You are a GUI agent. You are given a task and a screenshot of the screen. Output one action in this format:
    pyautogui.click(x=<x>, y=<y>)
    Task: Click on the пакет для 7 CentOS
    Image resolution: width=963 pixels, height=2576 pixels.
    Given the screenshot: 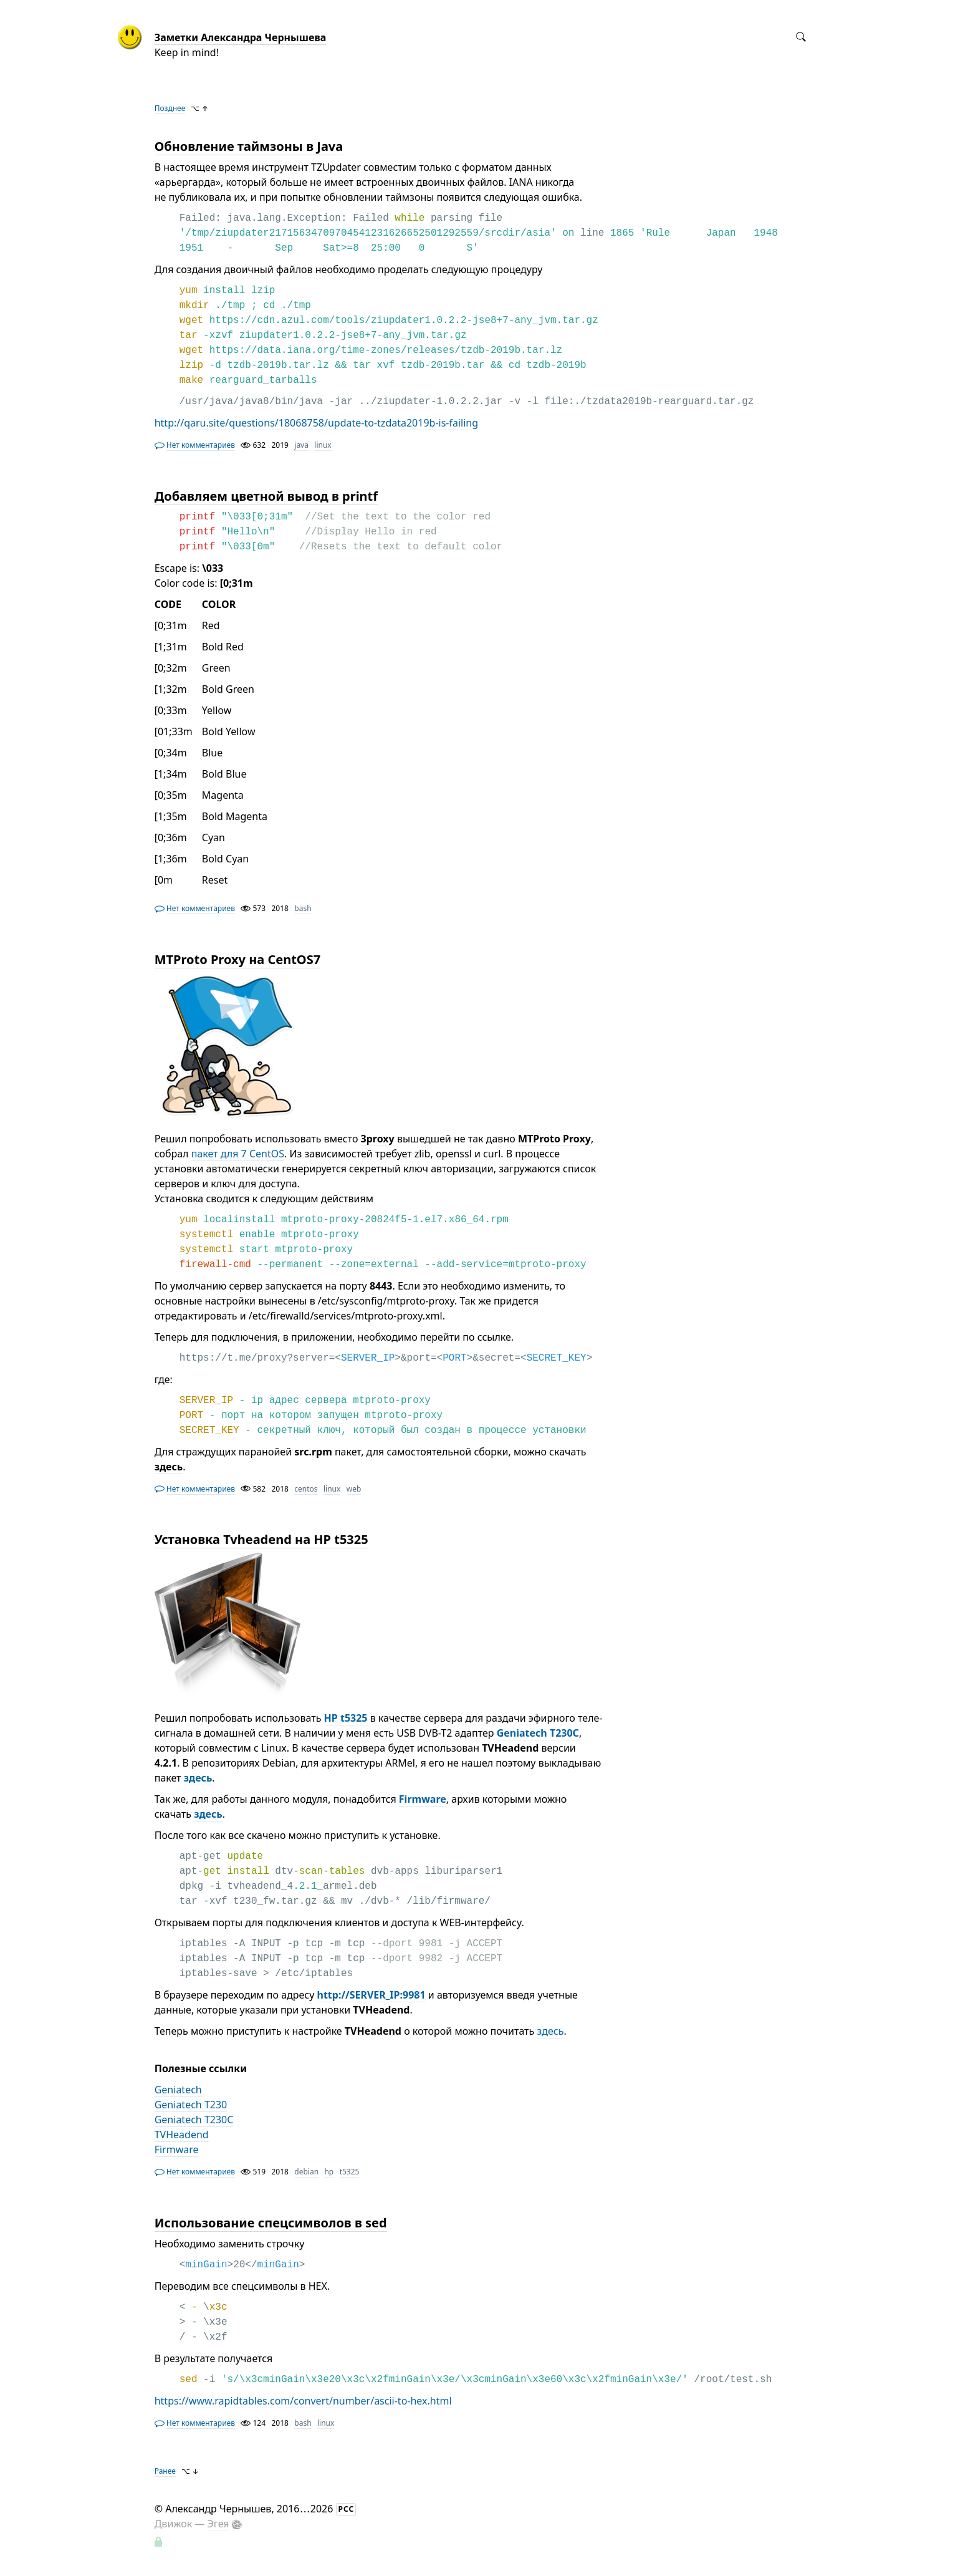 What is the action you would take?
    pyautogui.click(x=237, y=1153)
    